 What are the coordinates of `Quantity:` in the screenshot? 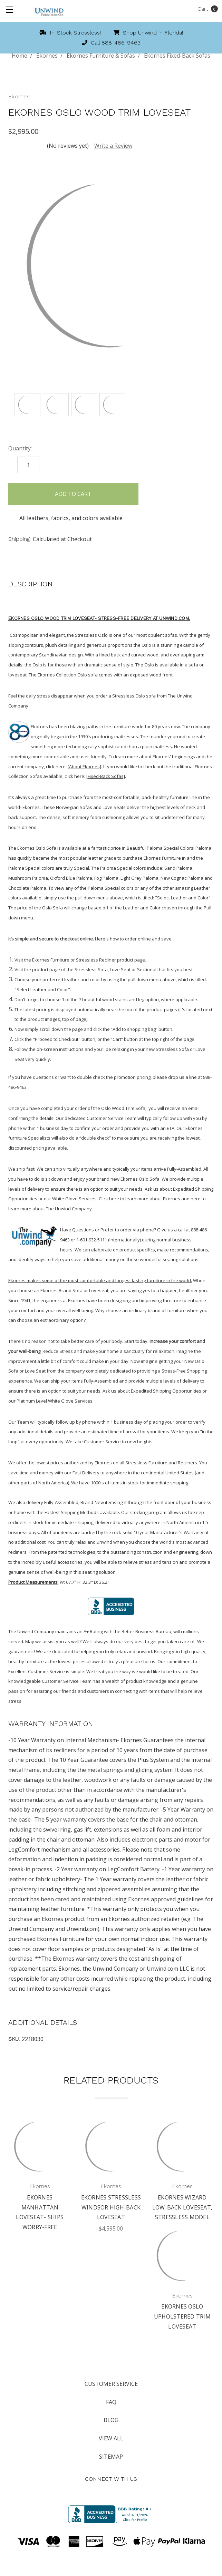 It's located at (20, 448).